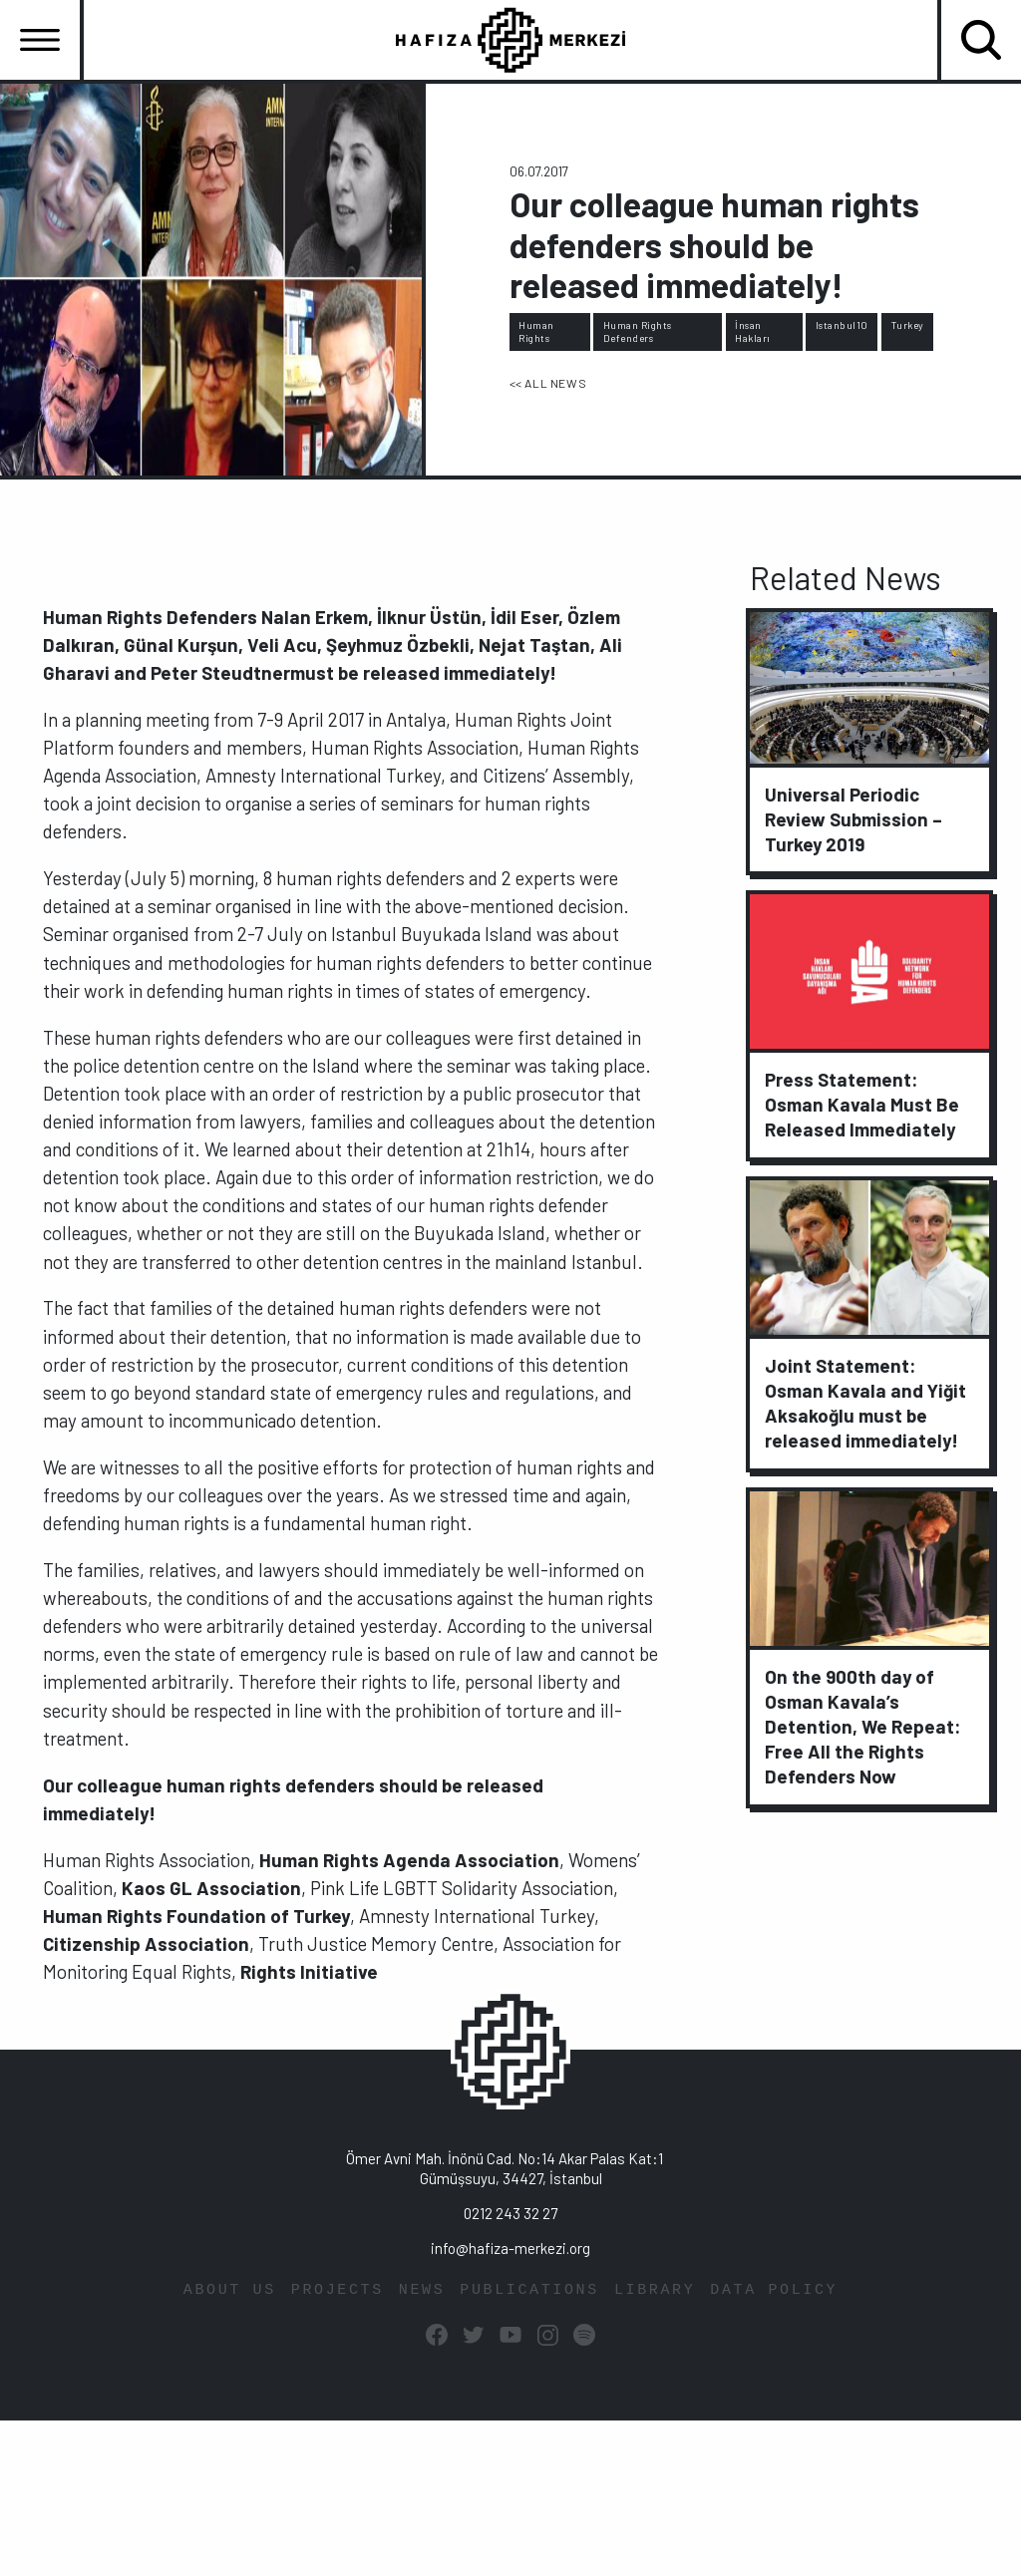 The height and width of the screenshot is (2576, 1021). I want to click on İnsan Hakları, so click(753, 331).